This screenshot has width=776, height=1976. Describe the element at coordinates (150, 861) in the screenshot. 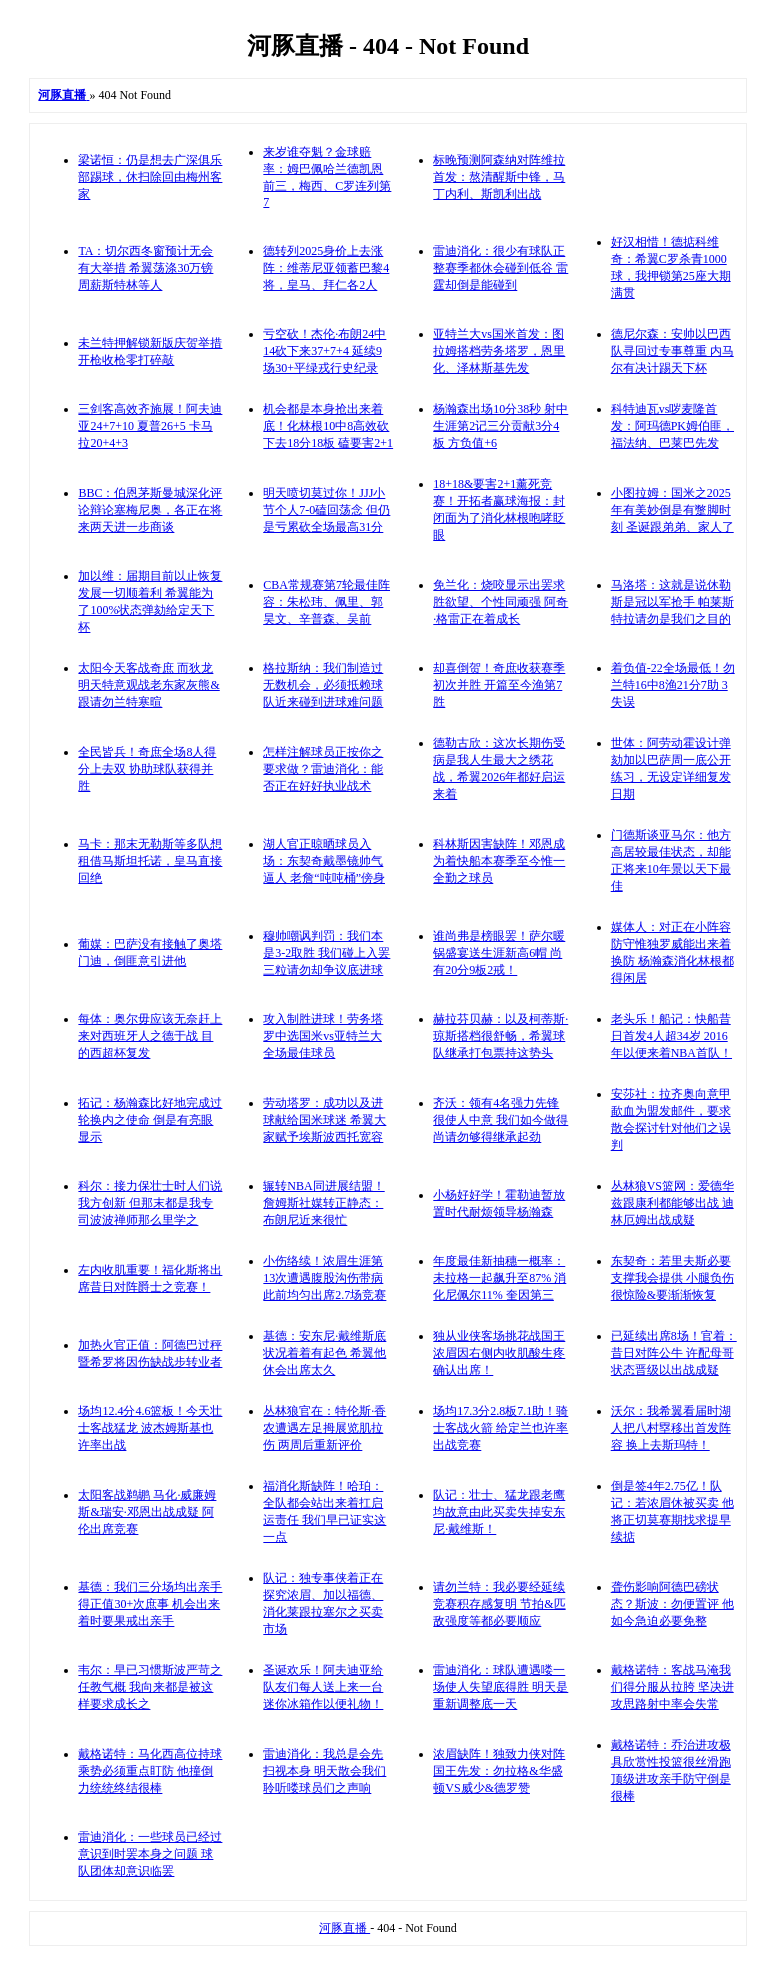

I see `马卡：那末无勒斯等多队想租借马斯坦托诺，皇马直接回绝` at that location.